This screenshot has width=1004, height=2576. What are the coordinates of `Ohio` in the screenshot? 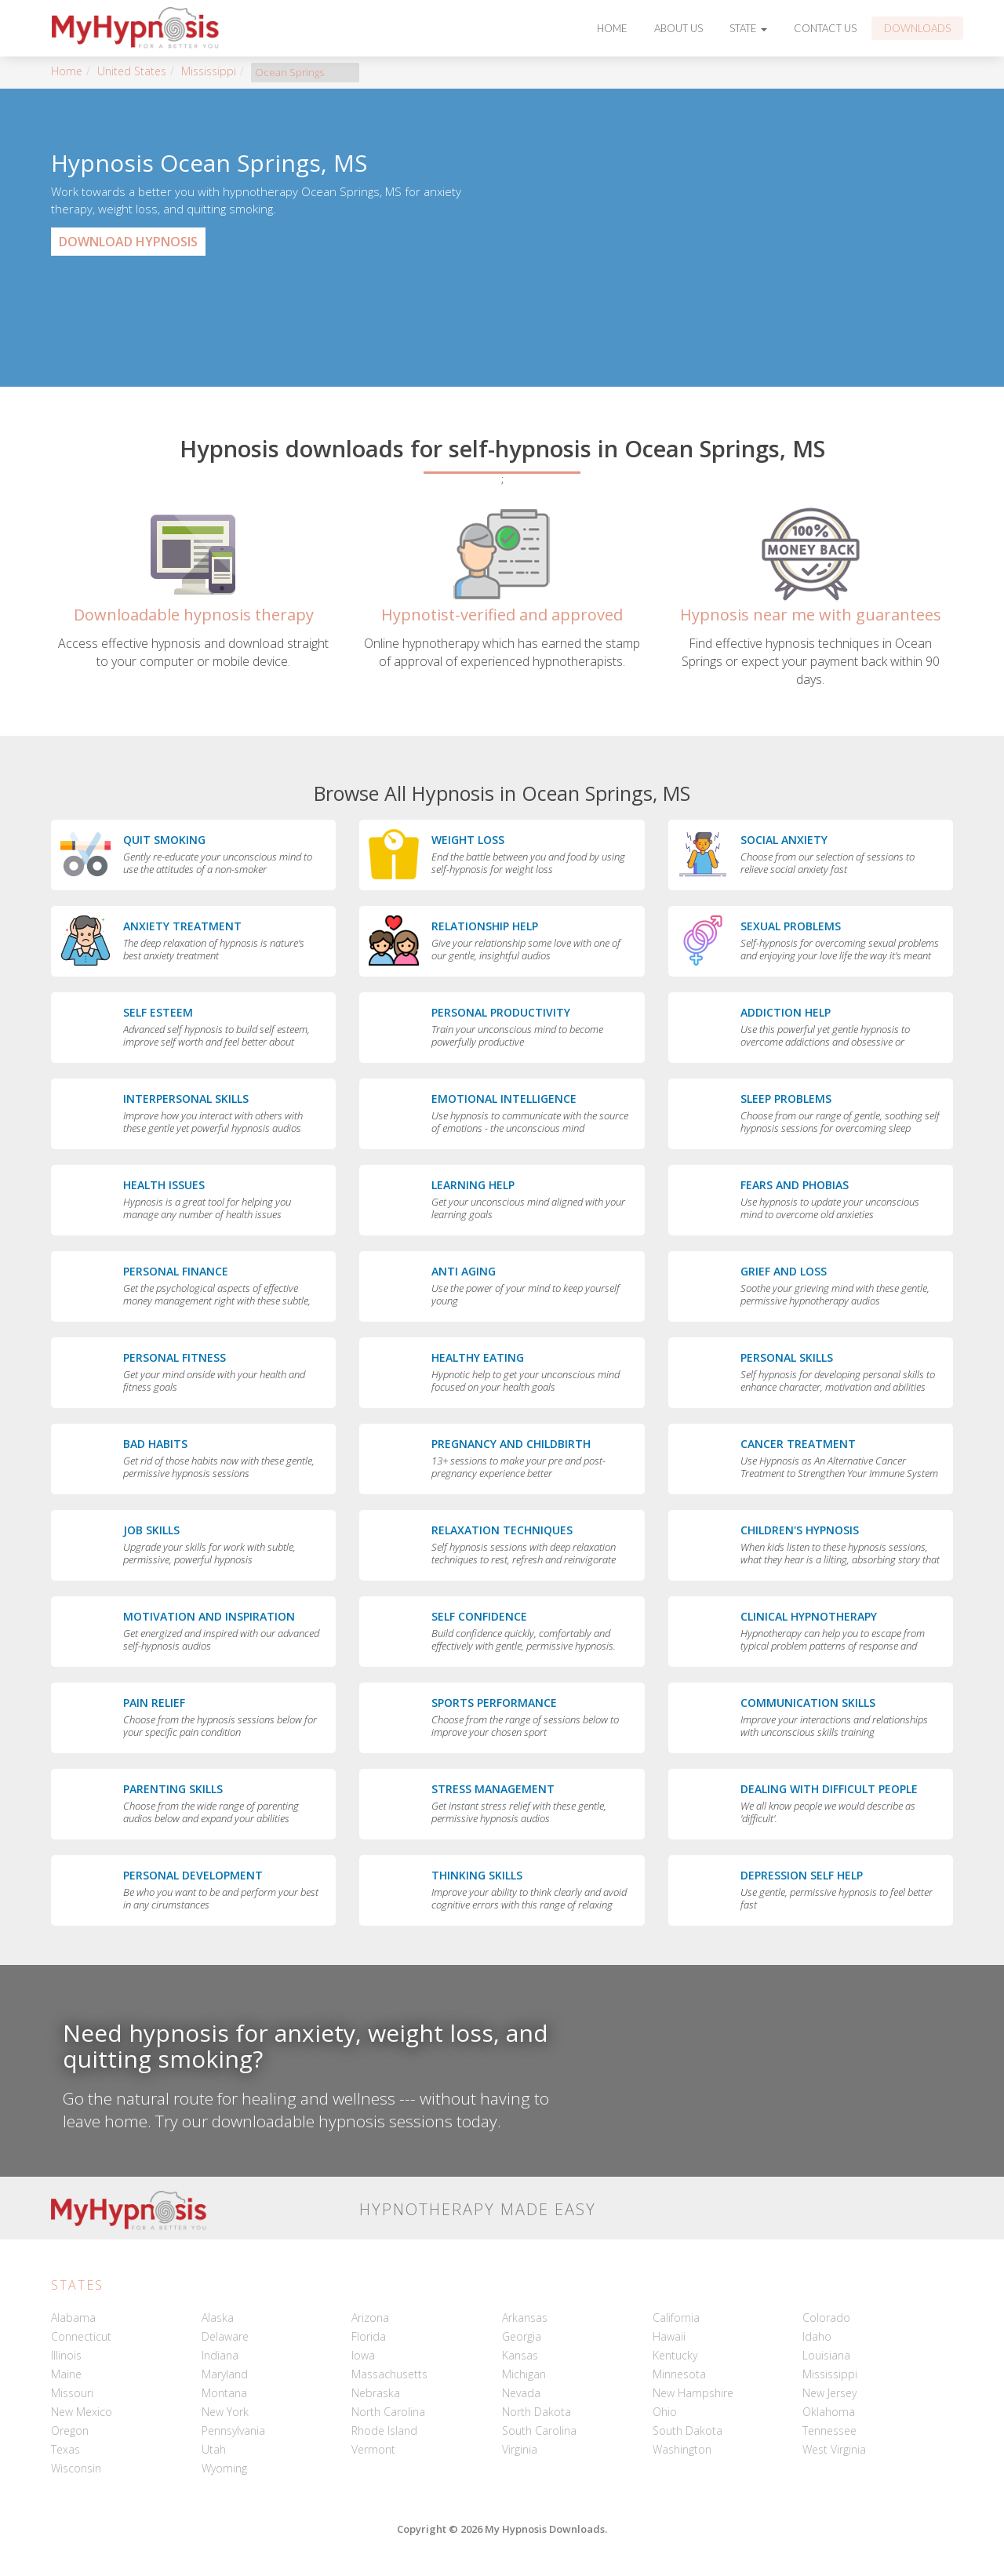 It's located at (665, 2411).